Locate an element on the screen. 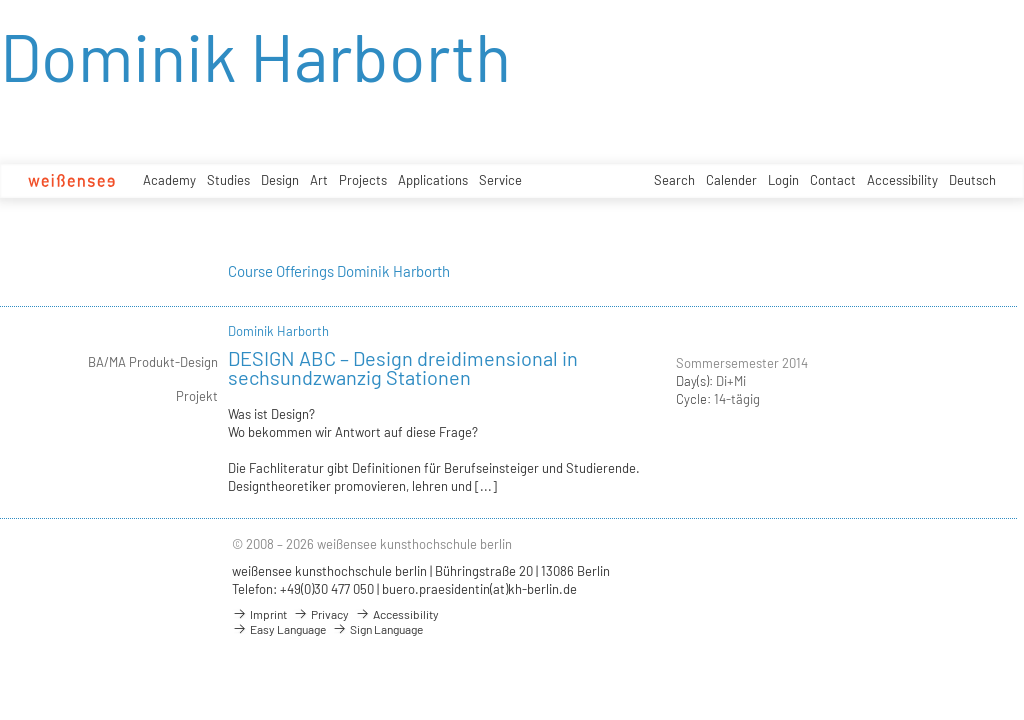  Search is located at coordinates (674, 180).